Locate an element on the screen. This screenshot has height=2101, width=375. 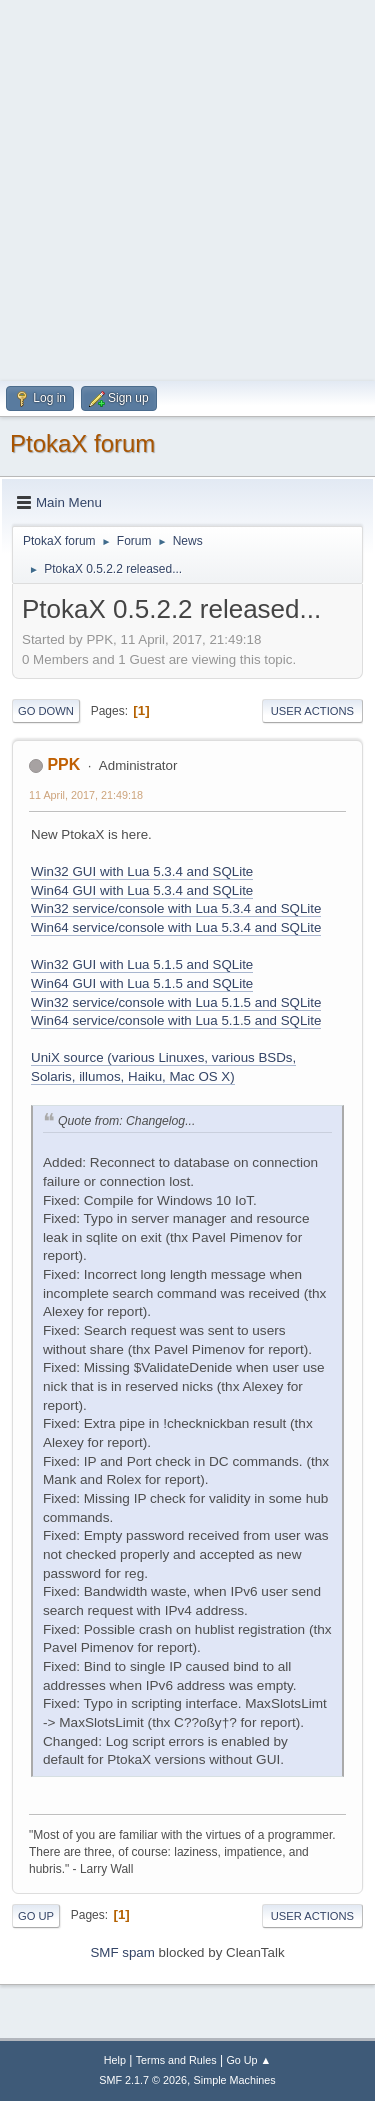
Win64 service/console with Lua 5.3.4 and SQLite is located at coordinates (176, 927).